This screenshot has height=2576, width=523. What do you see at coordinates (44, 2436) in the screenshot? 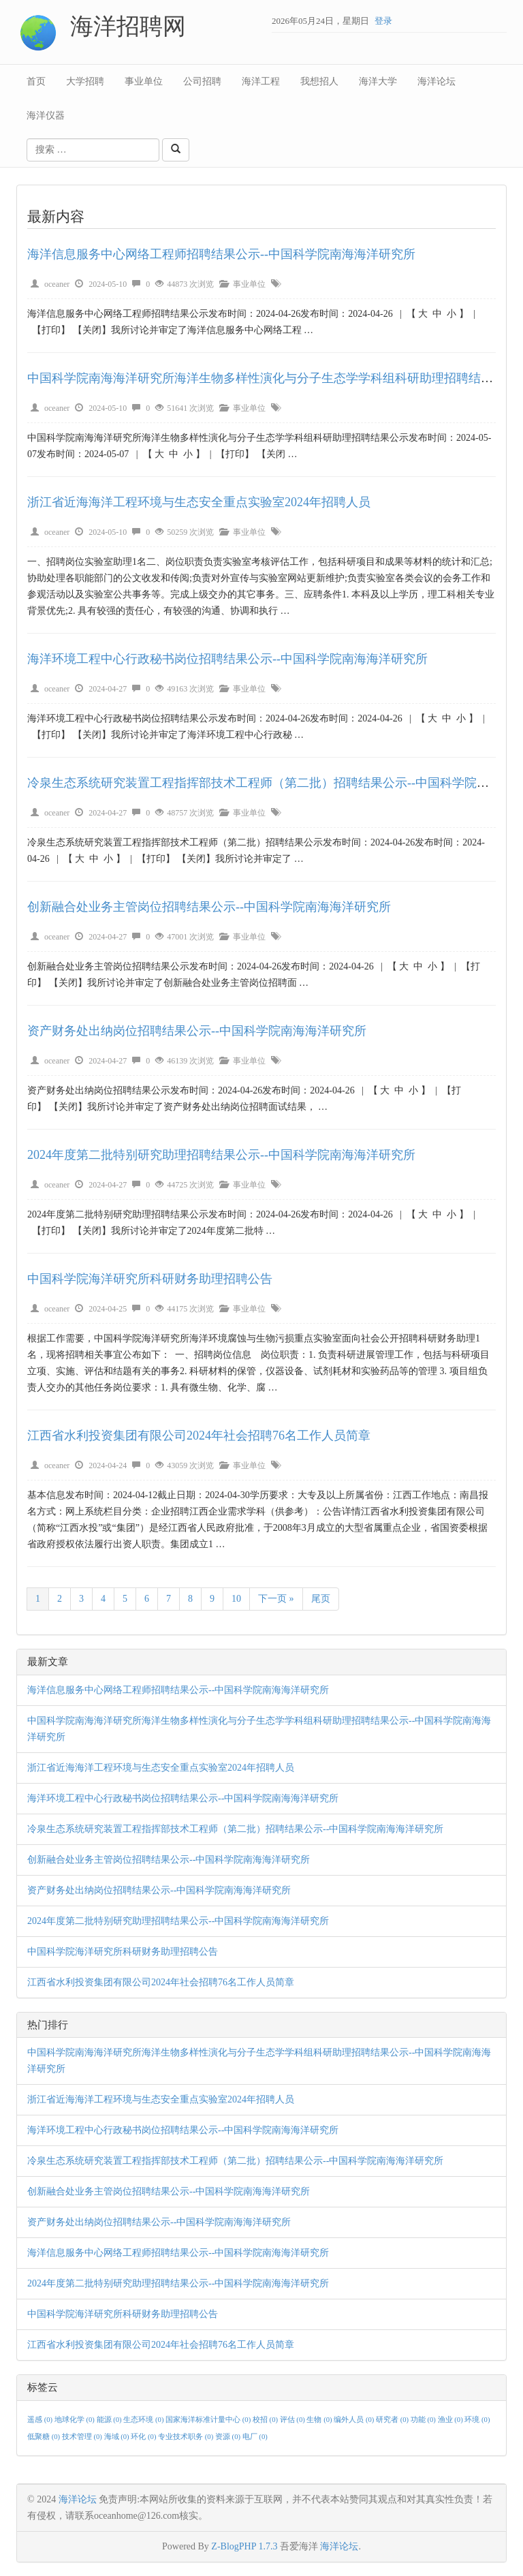
I see `低聚糖` at bounding box center [44, 2436].